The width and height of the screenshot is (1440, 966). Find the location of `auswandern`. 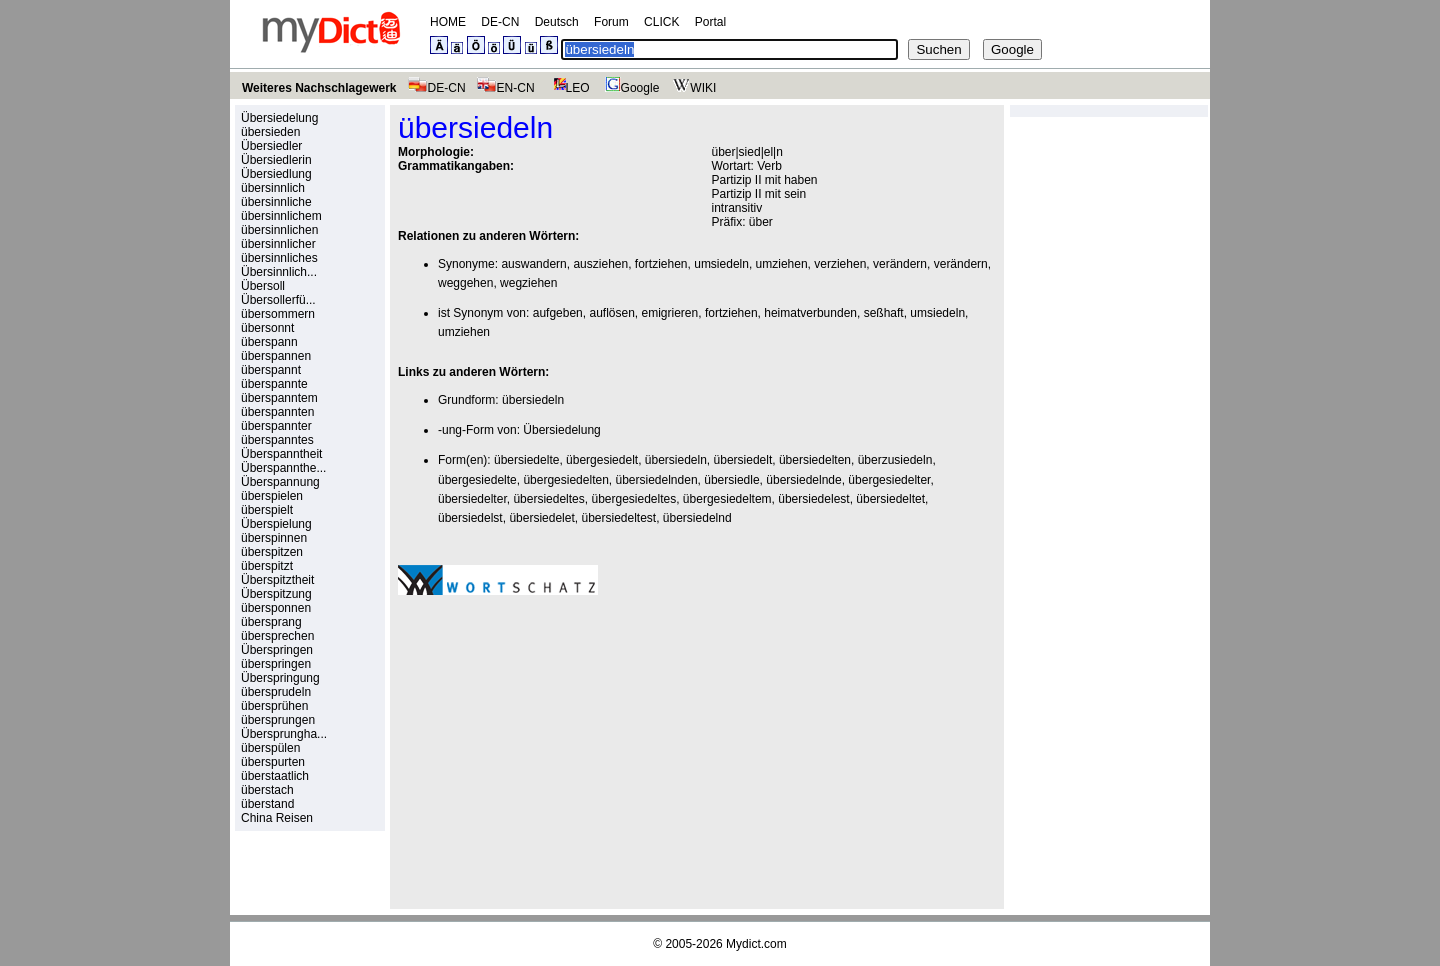

auswandern is located at coordinates (533, 264).